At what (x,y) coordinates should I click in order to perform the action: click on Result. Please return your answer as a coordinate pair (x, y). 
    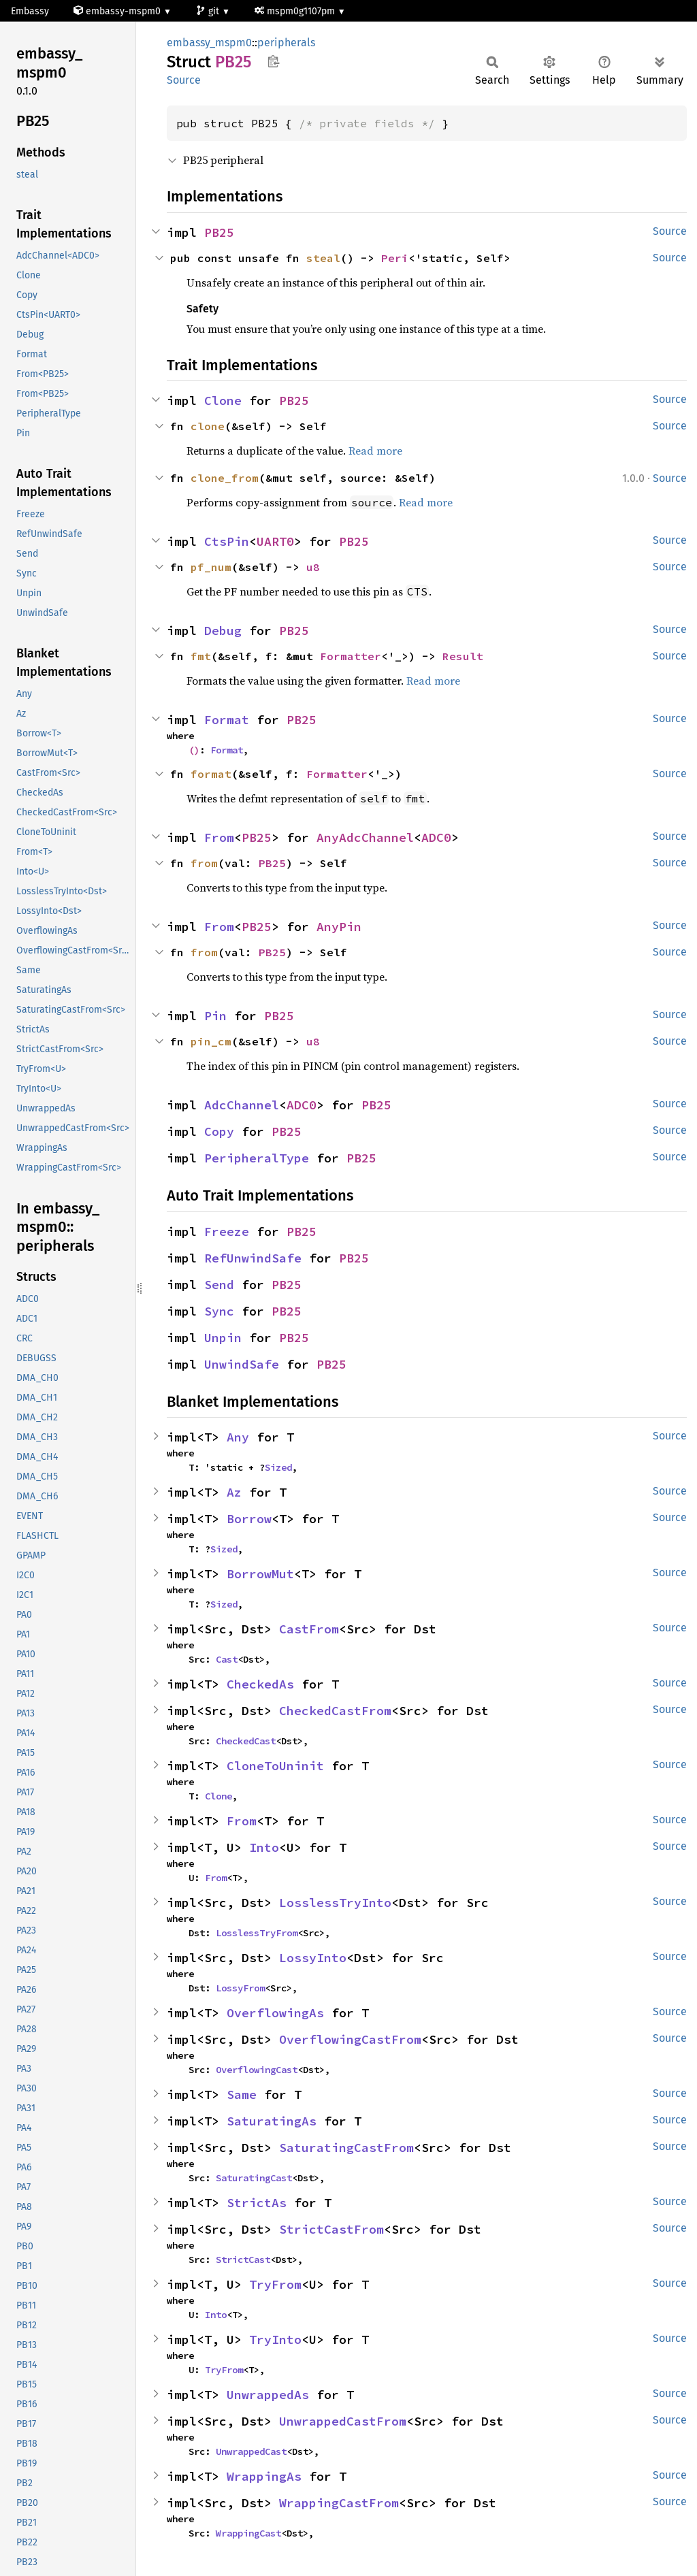
    Looking at the image, I should click on (462, 656).